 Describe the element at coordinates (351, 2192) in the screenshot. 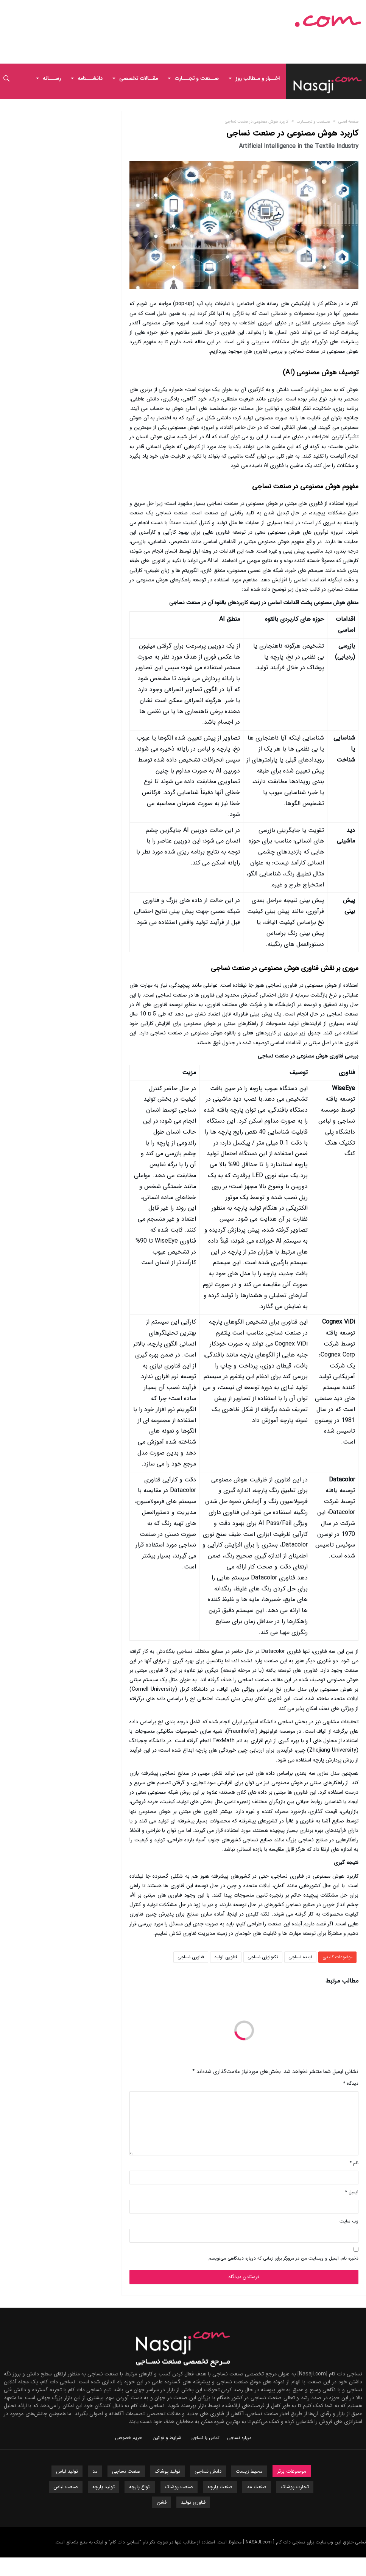

I see `ایمیل` at that location.